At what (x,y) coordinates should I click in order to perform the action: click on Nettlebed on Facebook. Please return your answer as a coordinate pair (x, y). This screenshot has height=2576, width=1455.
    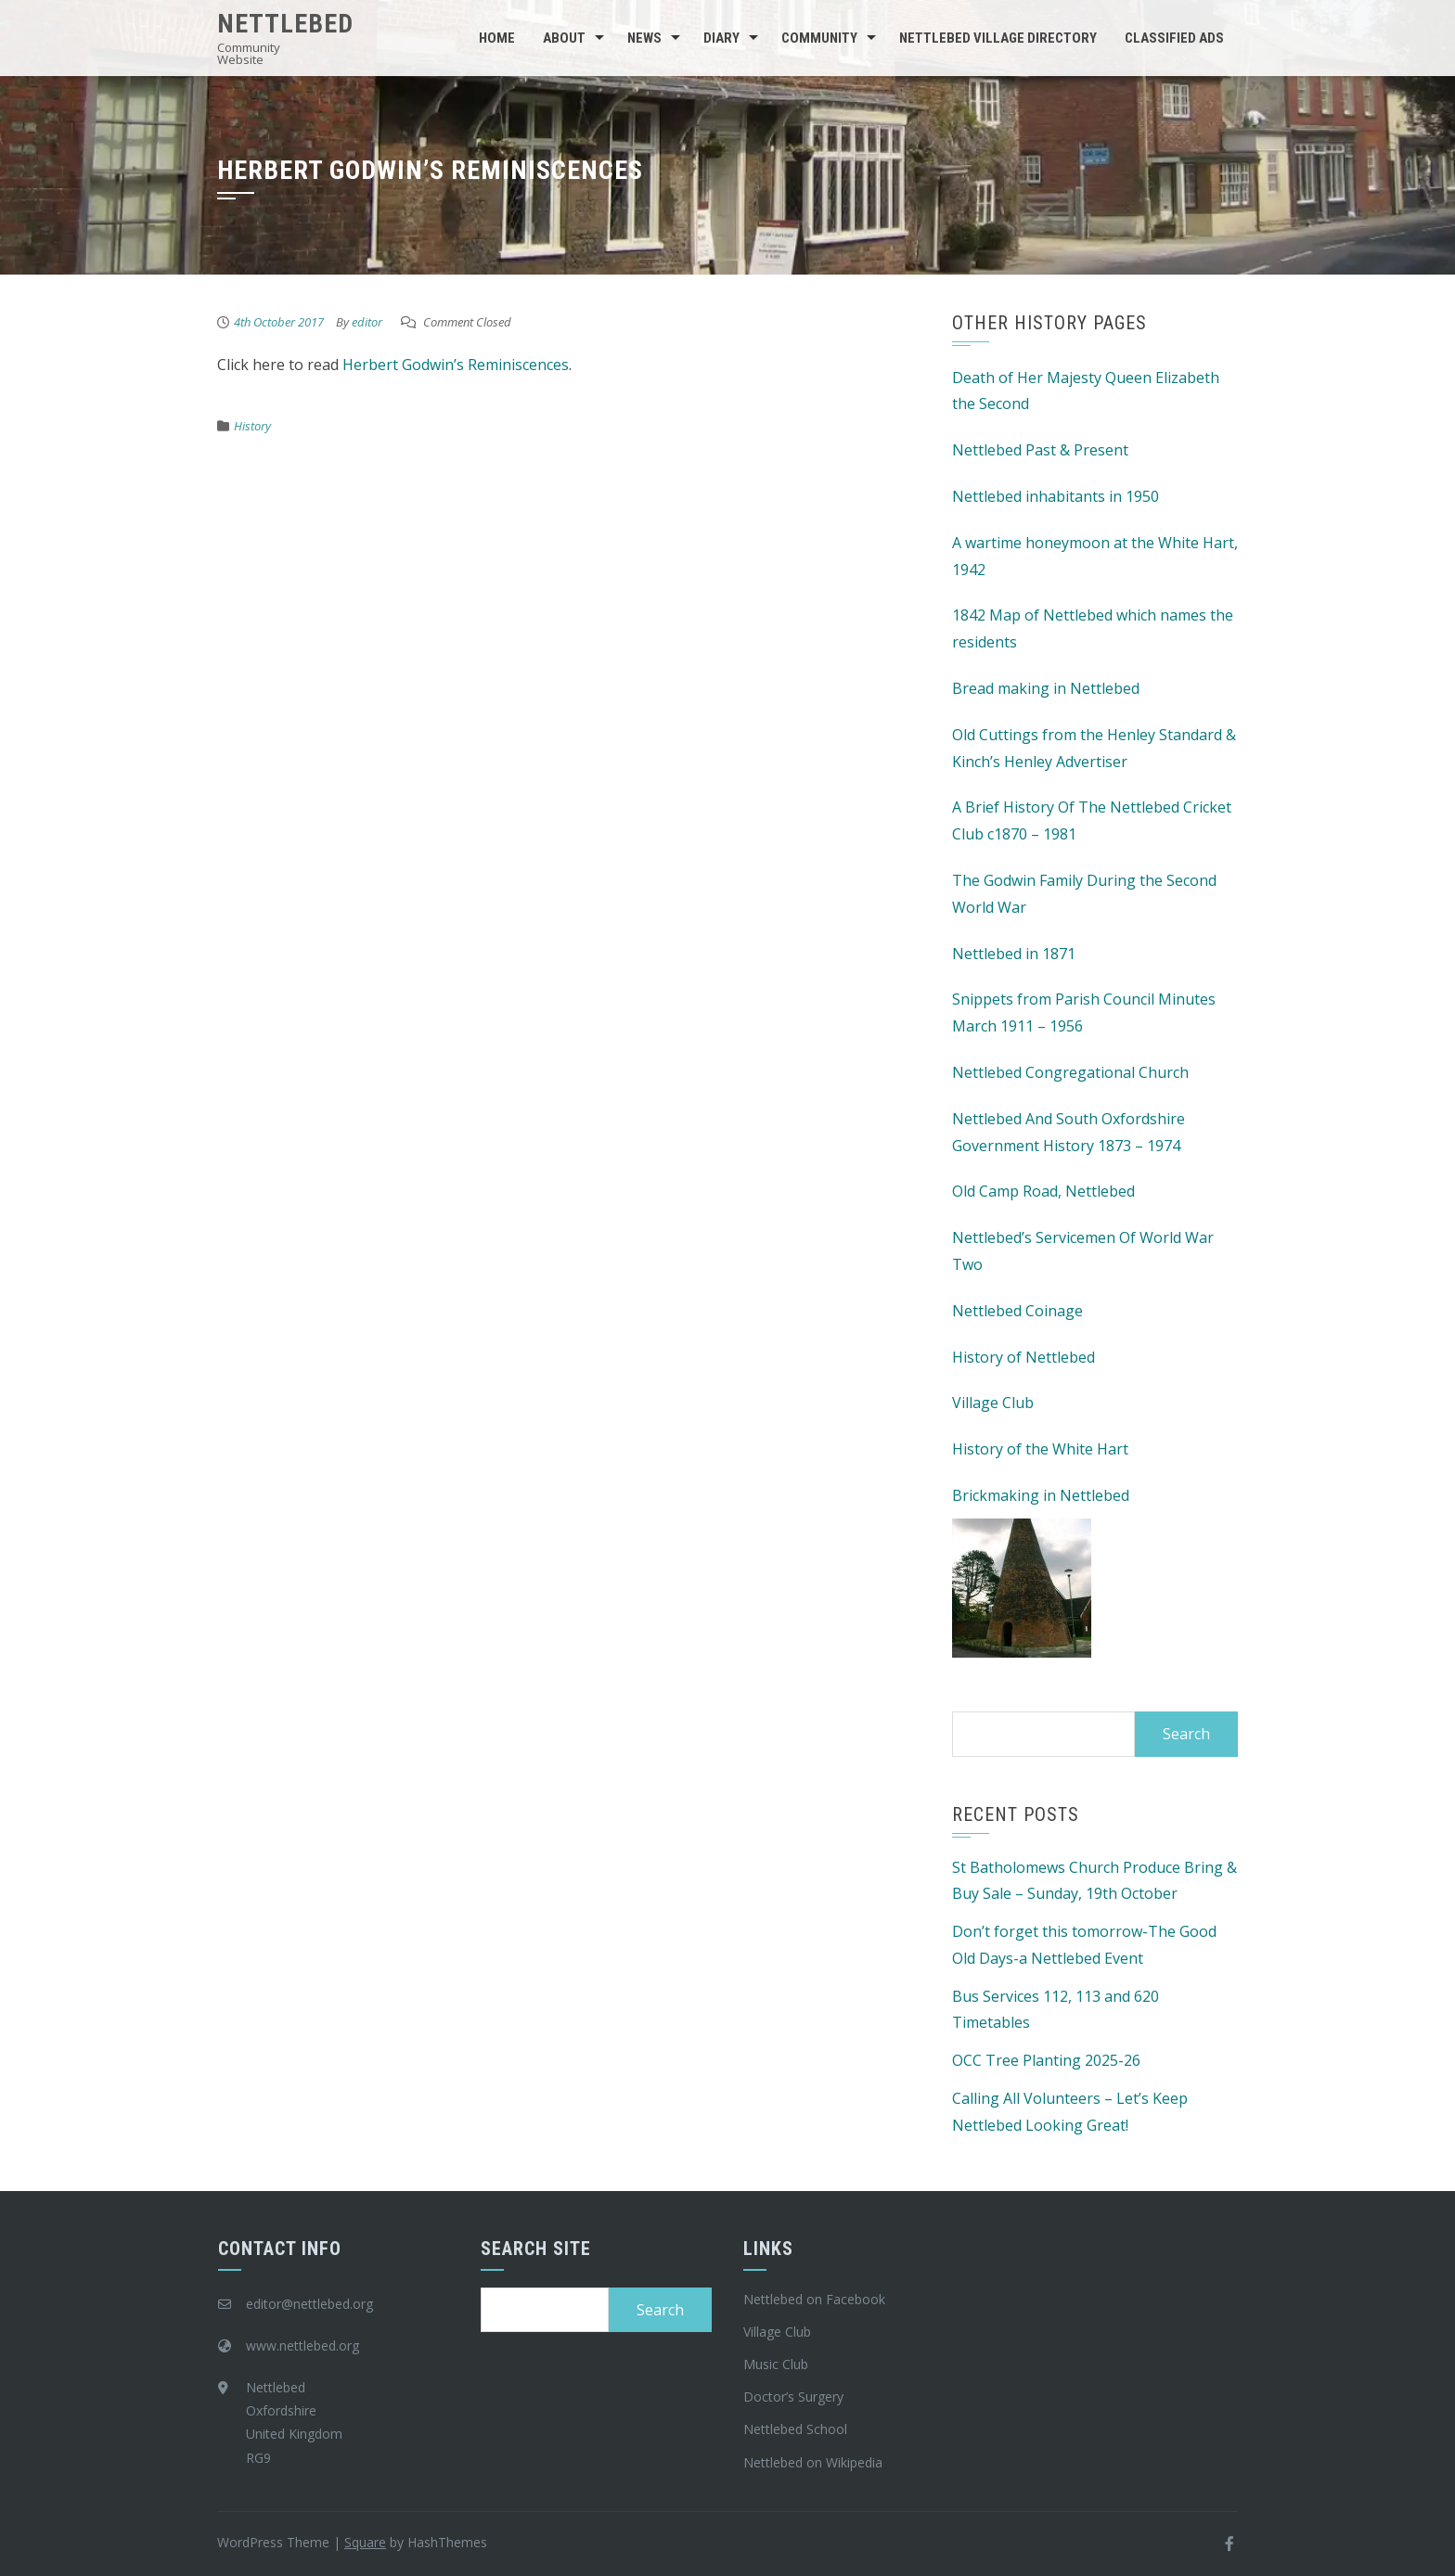
    Looking at the image, I should click on (814, 2299).